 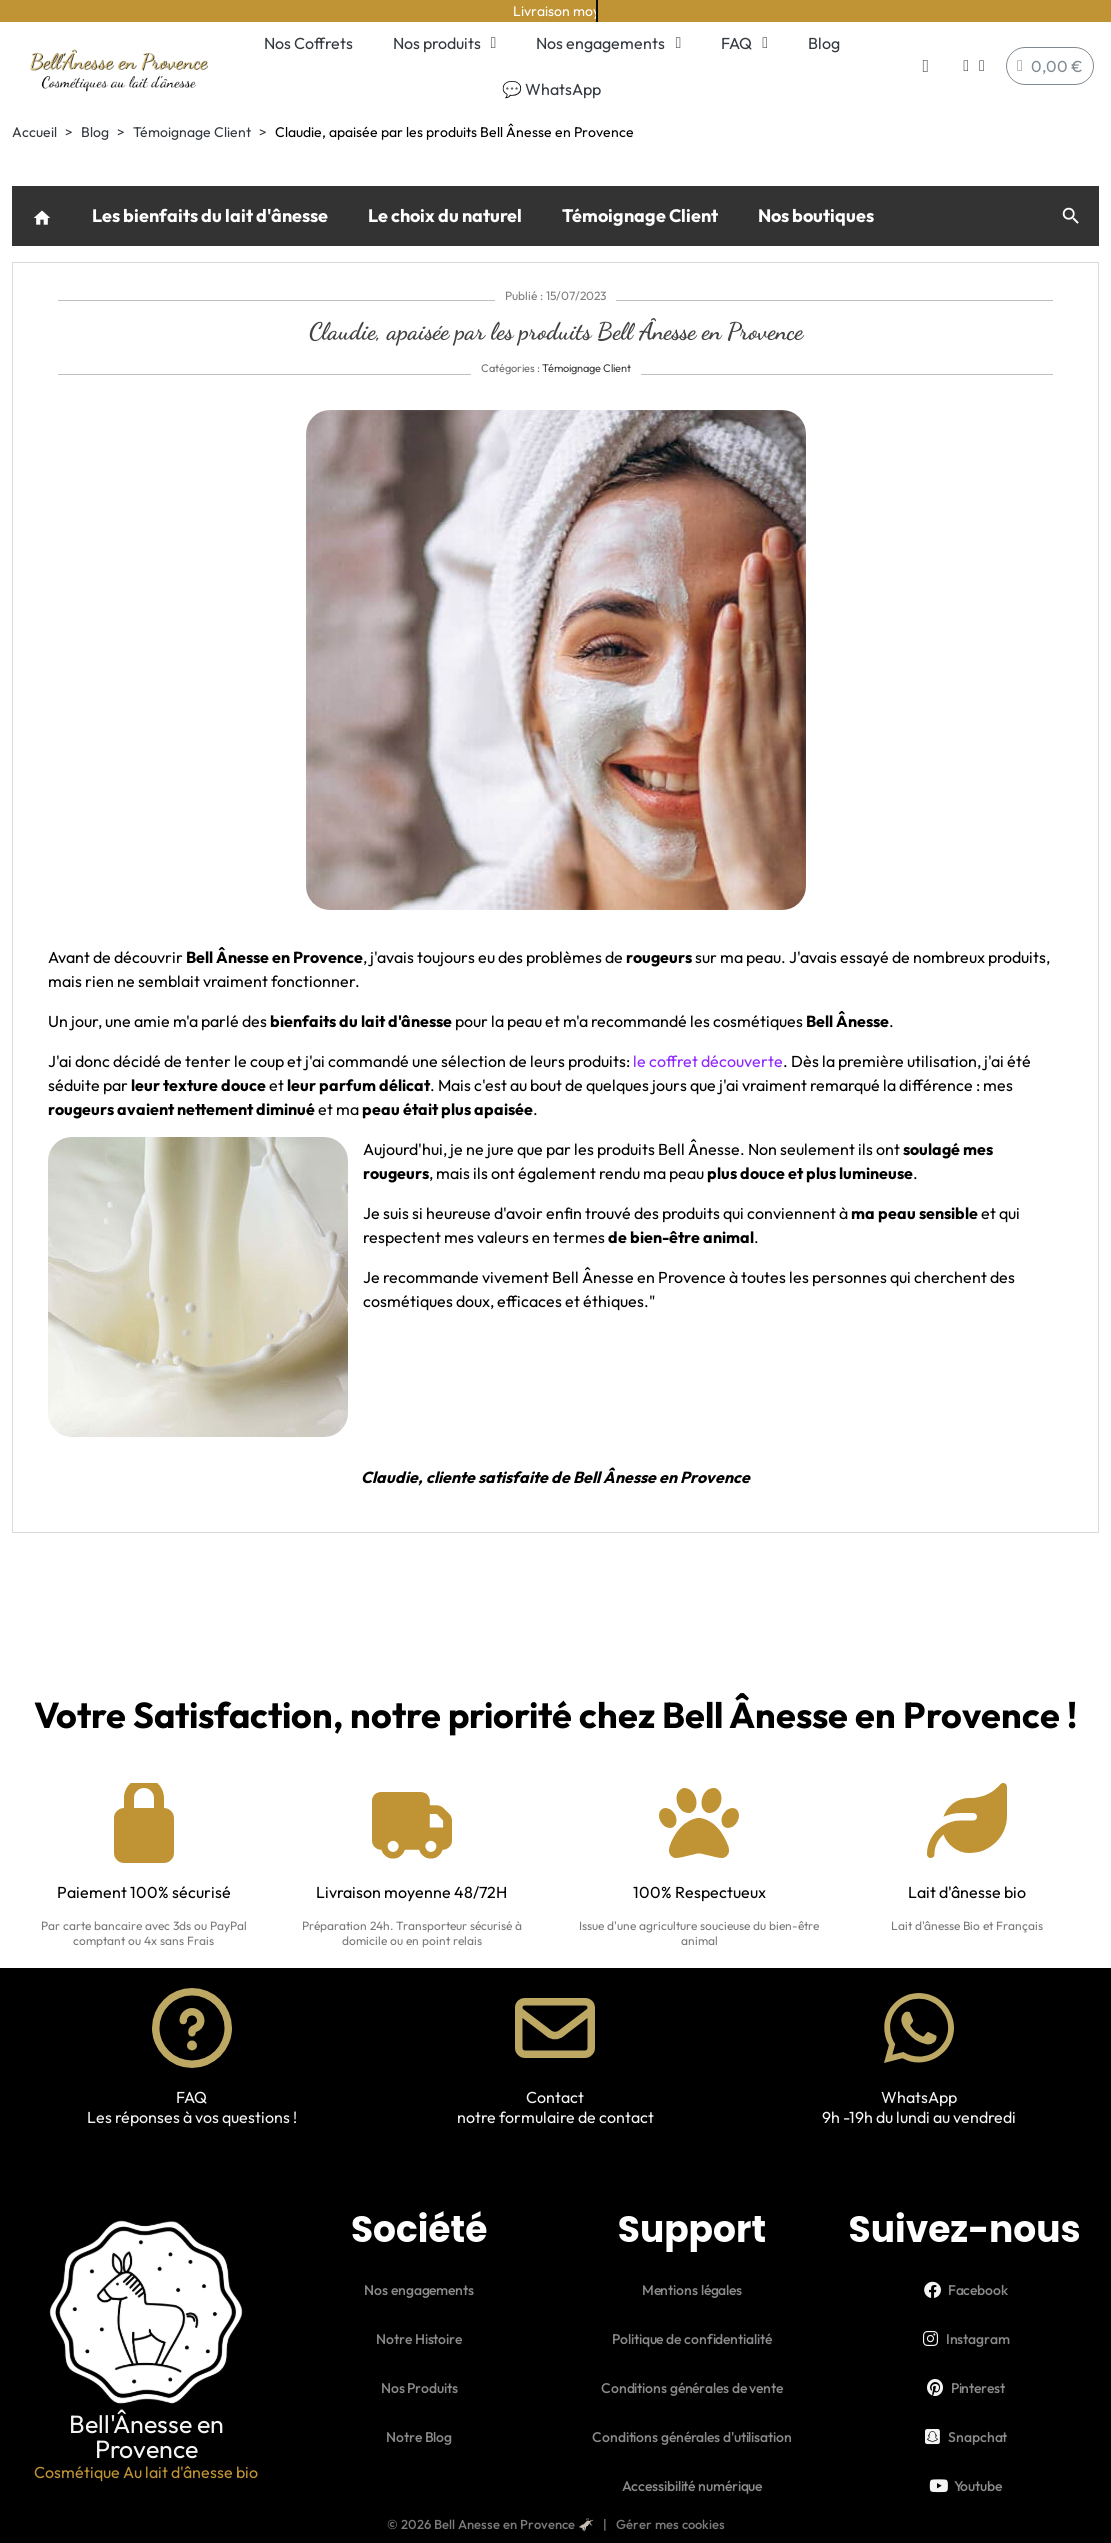 I want to click on [WhatsApp], so click(x=919, y=2028).